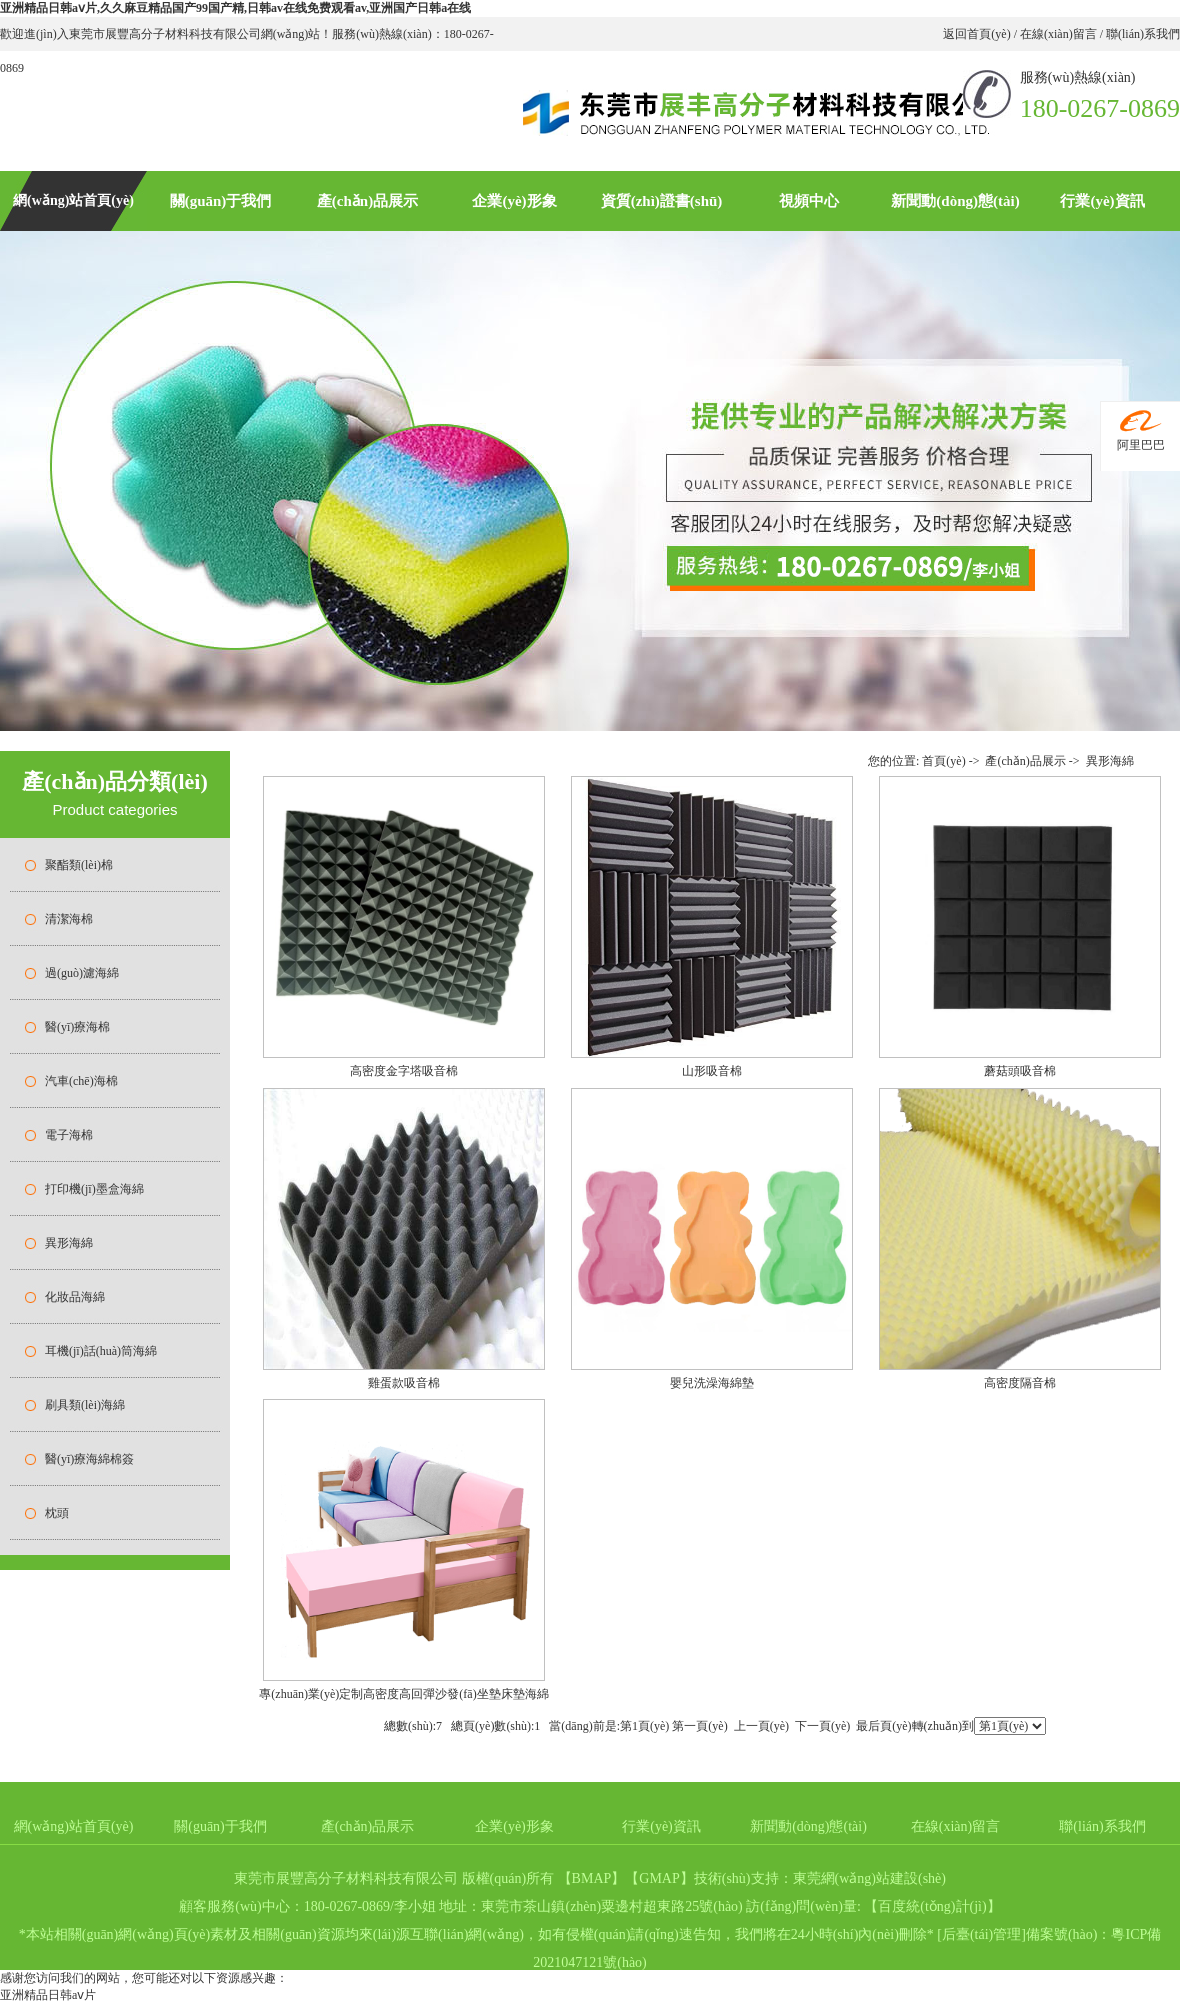 This screenshot has width=1180, height=2004. Describe the element at coordinates (1020, 1383) in the screenshot. I see `高密度隔音棉` at that location.